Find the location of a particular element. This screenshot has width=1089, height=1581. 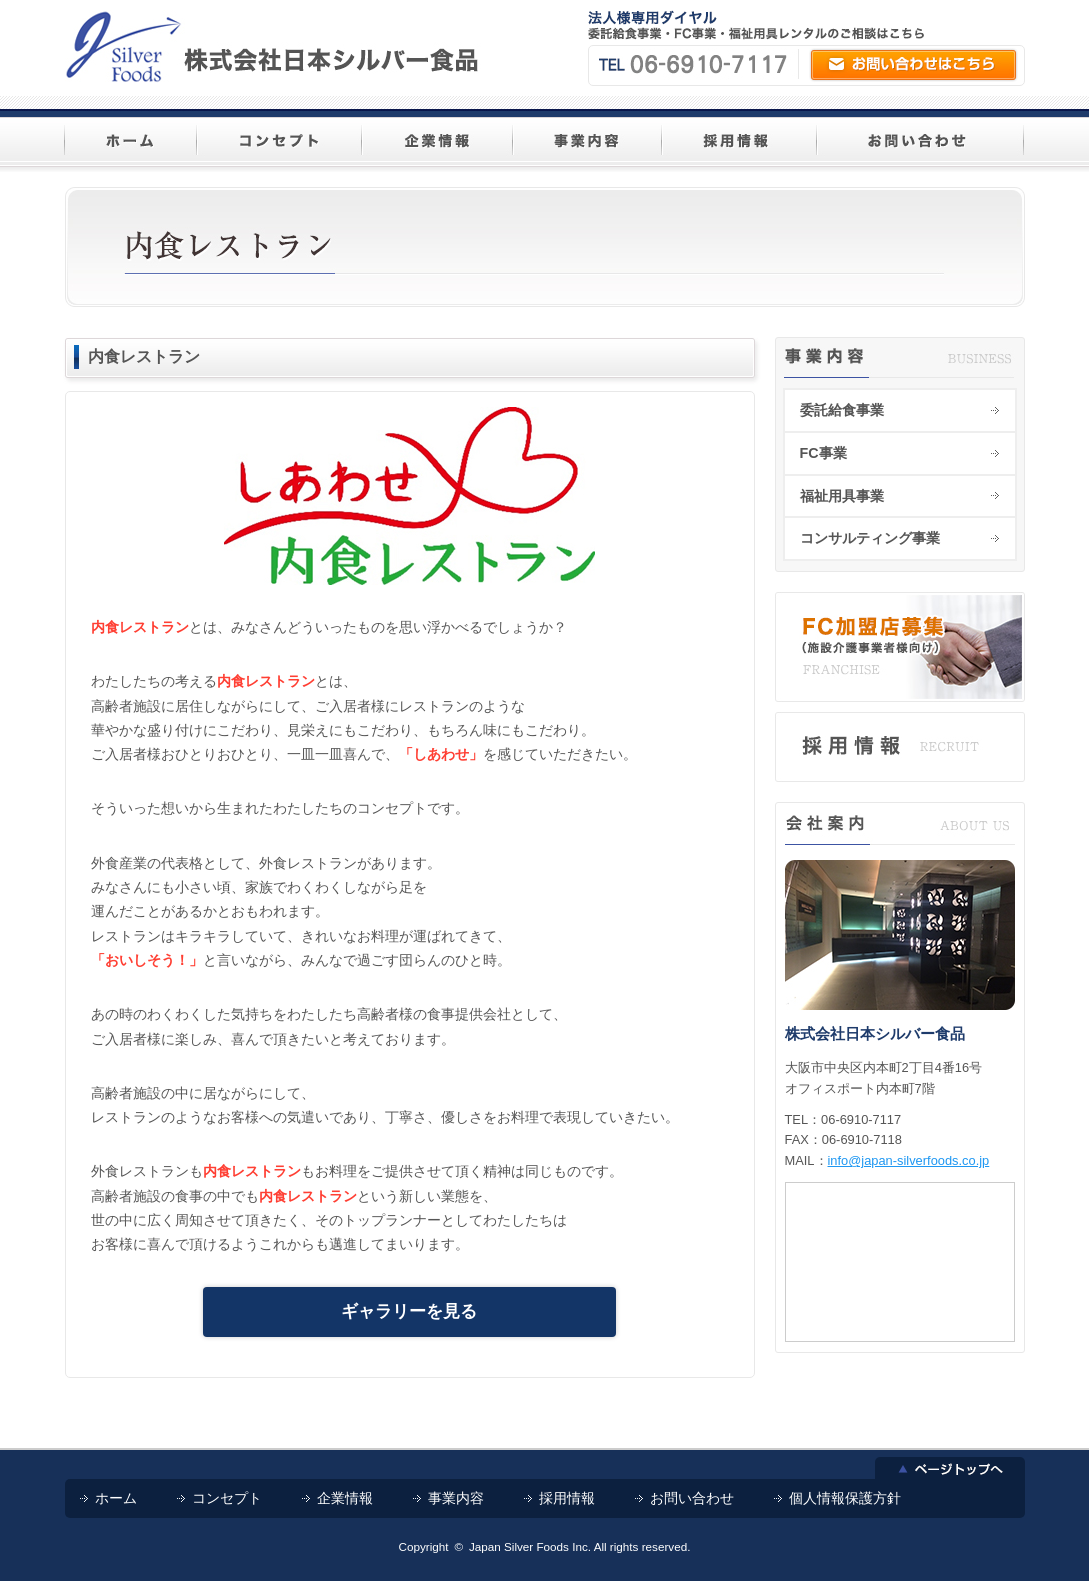

ホーム is located at coordinates (116, 1498).